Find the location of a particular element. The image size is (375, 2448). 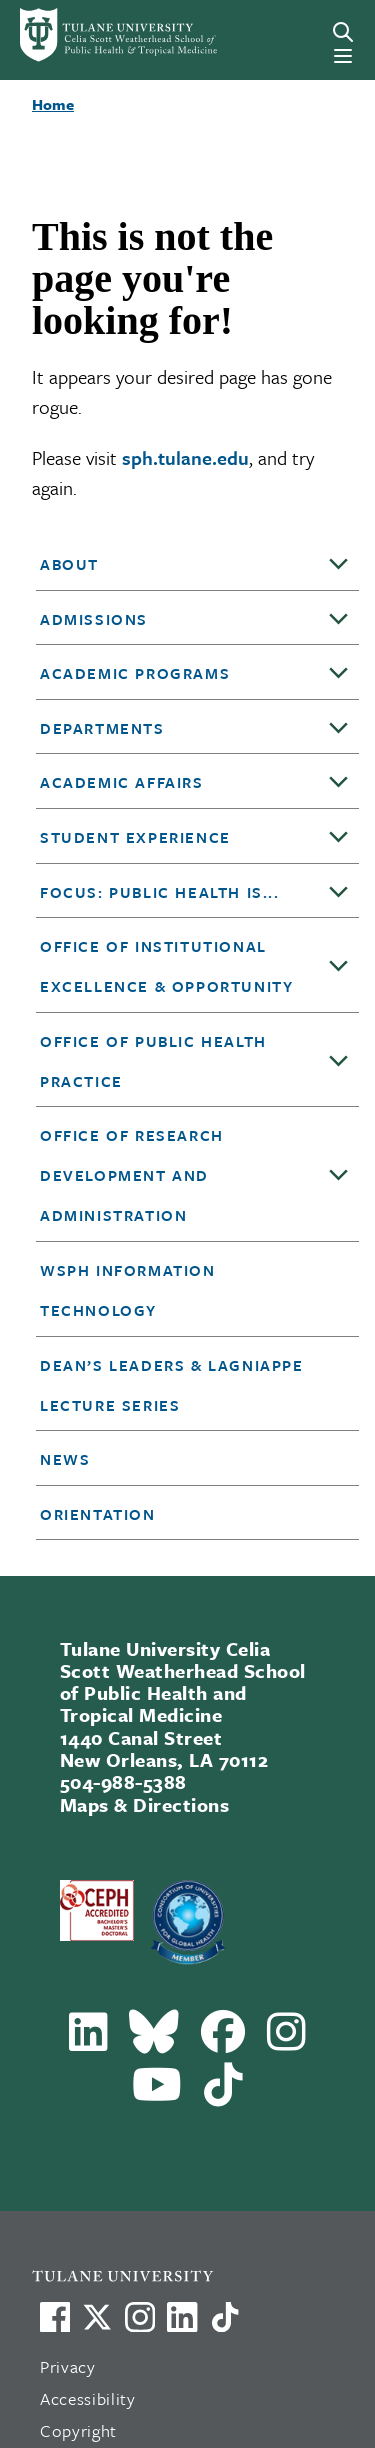

[Menu] is located at coordinates (343, 56).